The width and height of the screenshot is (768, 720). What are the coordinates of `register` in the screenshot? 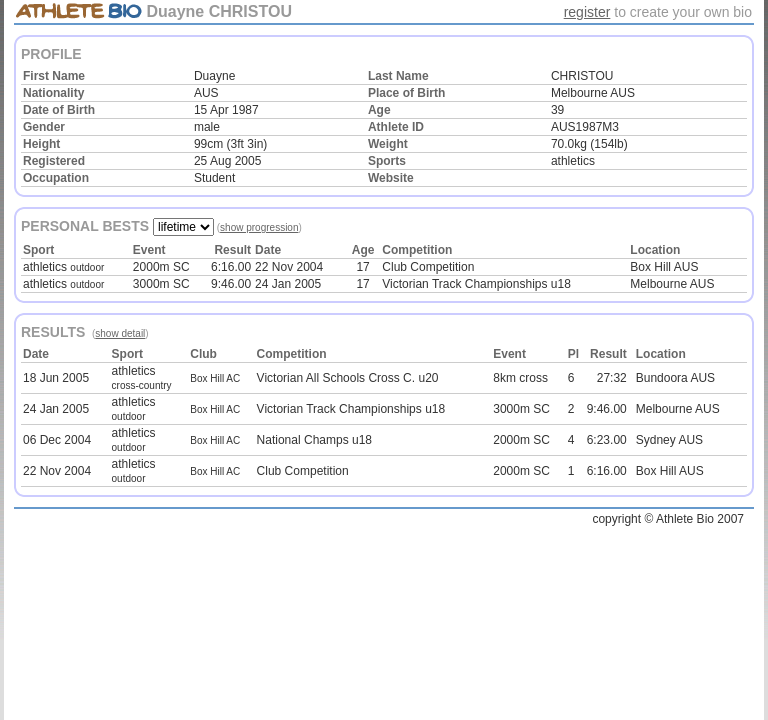 It's located at (587, 12).